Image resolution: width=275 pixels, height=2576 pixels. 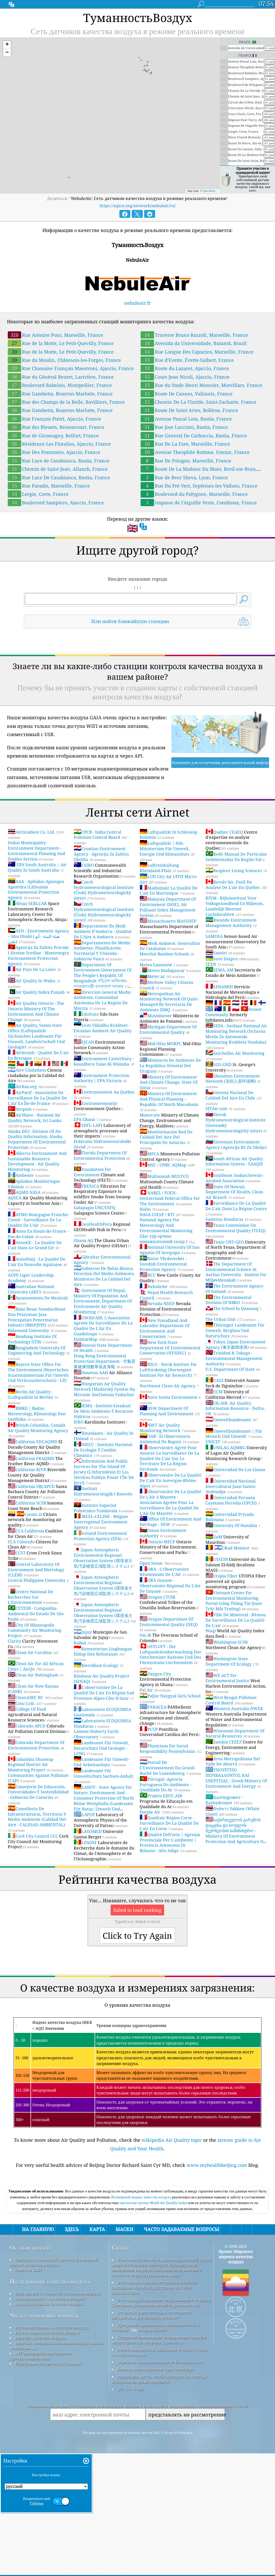 What do you see at coordinates (186, 419) in the screenshot?
I see `Avenue Pascal Lota, Bastia, France` at bounding box center [186, 419].